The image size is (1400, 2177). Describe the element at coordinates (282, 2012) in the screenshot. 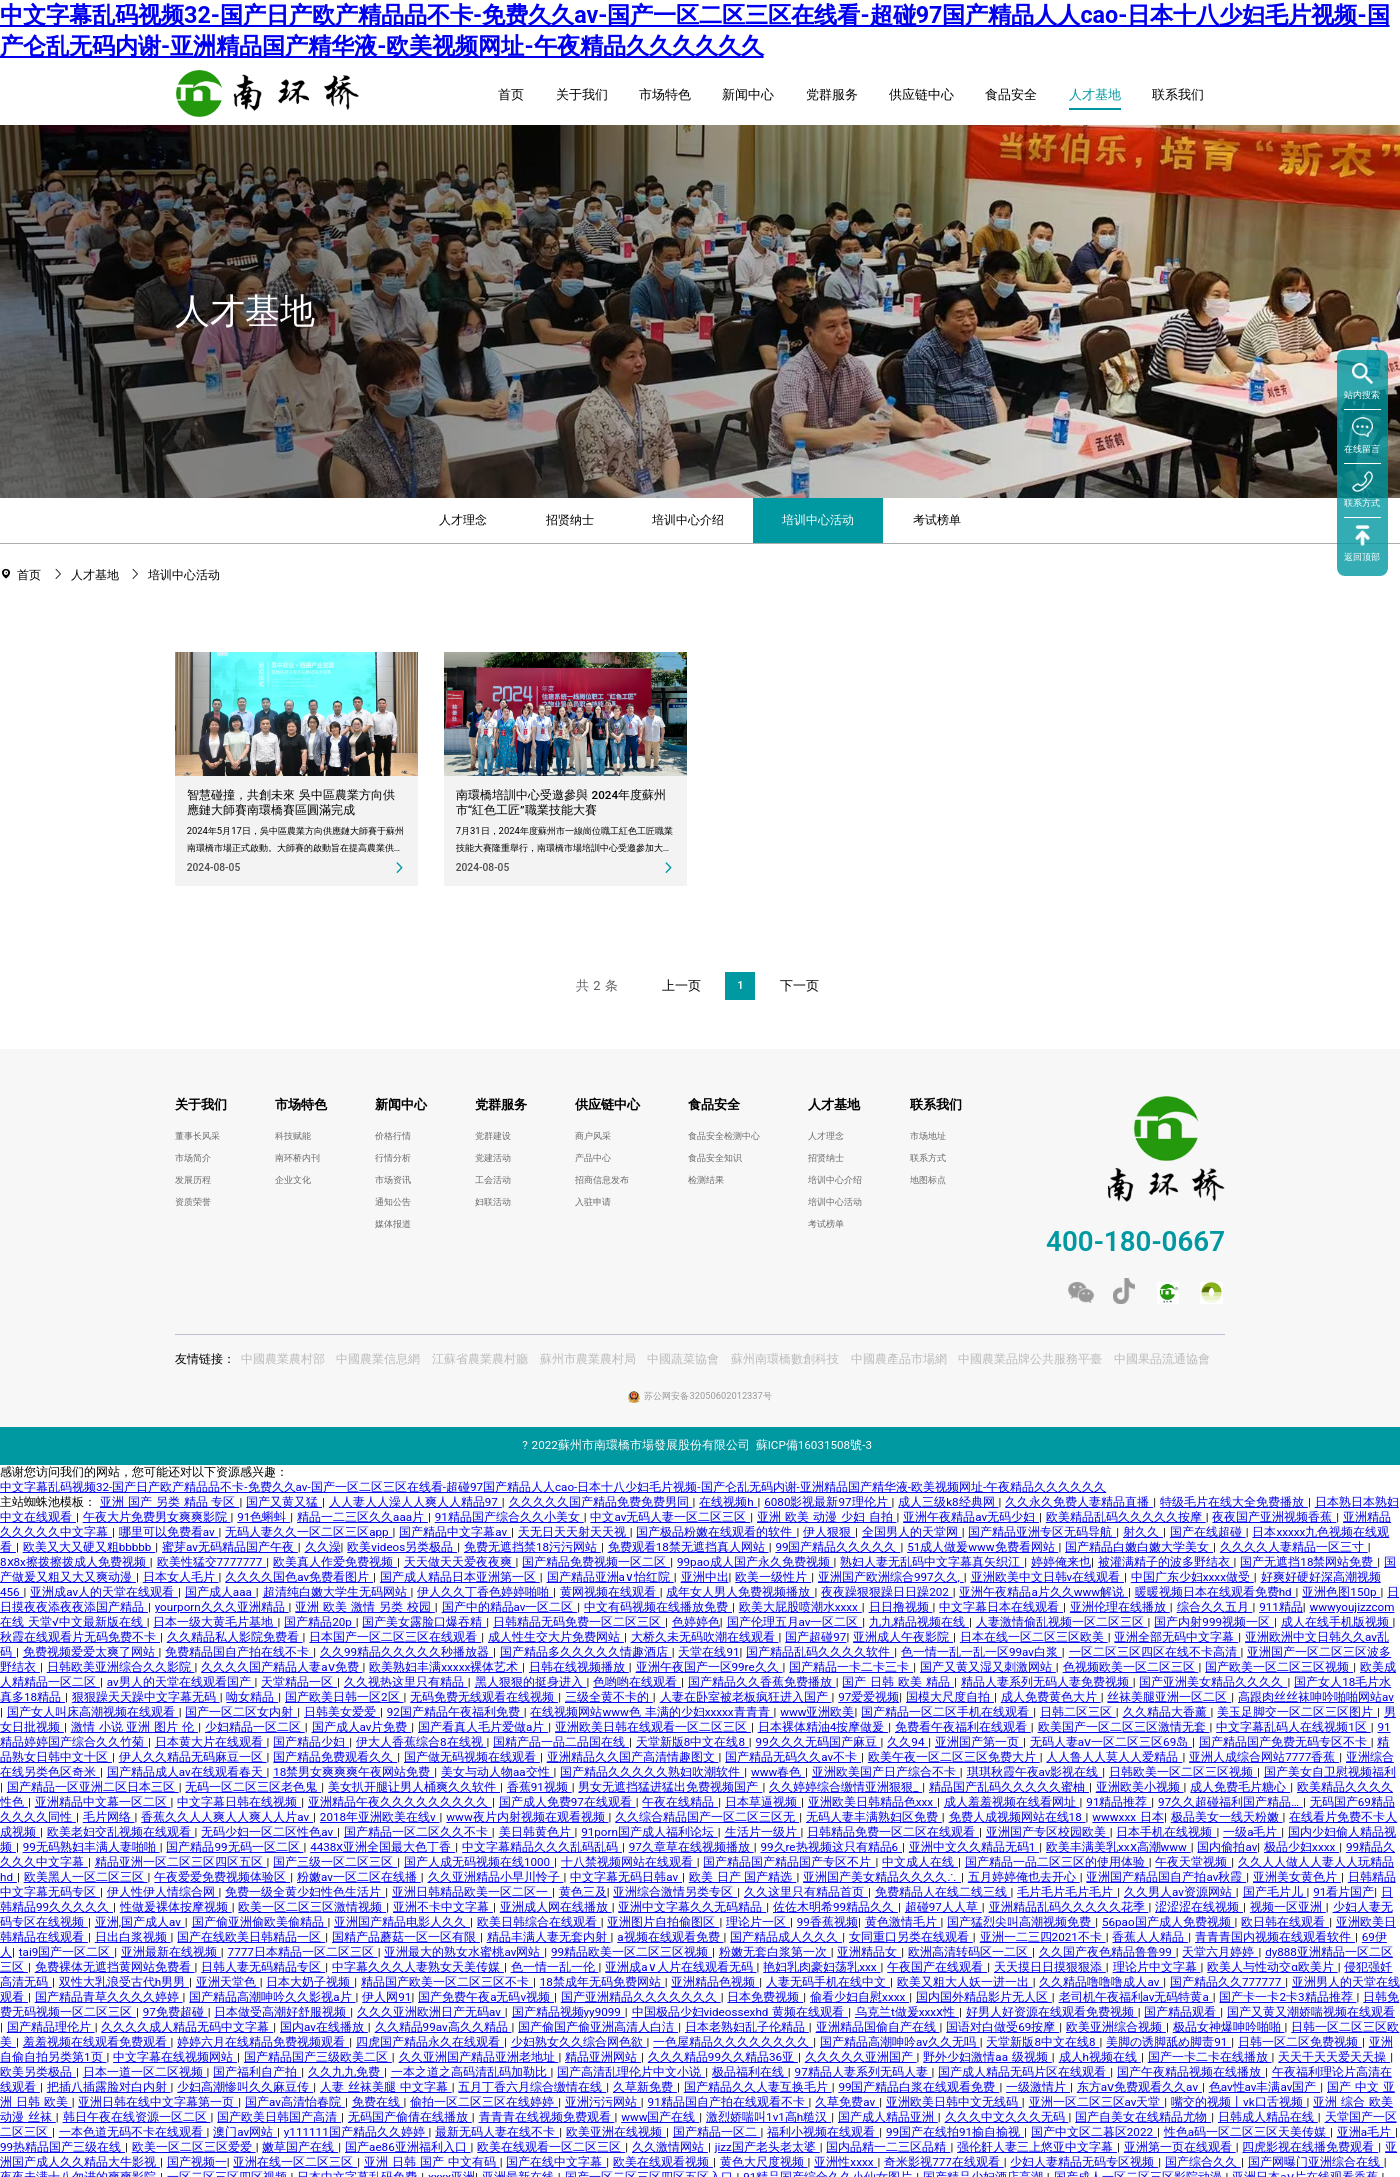

I see `日本做受高潮好舒服视频` at that location.